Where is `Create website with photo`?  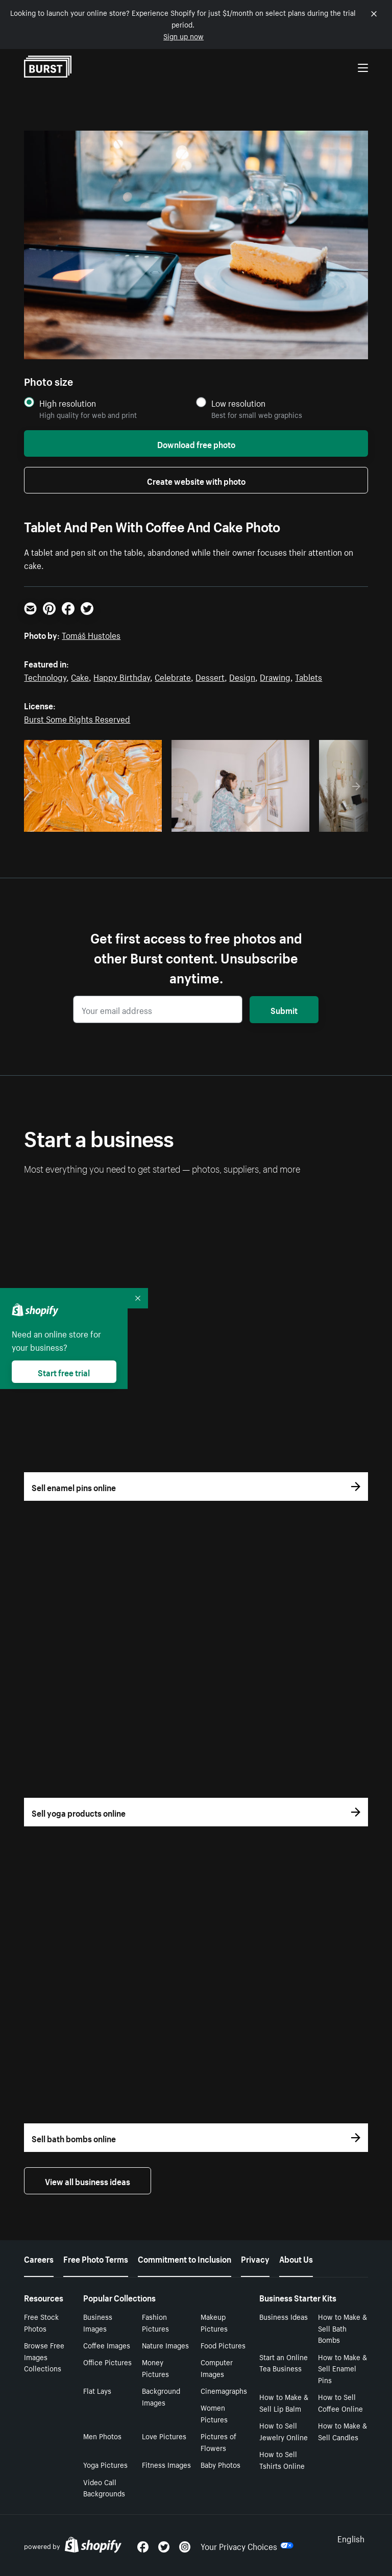 Create website with photo is located at coordinates (196, 480).